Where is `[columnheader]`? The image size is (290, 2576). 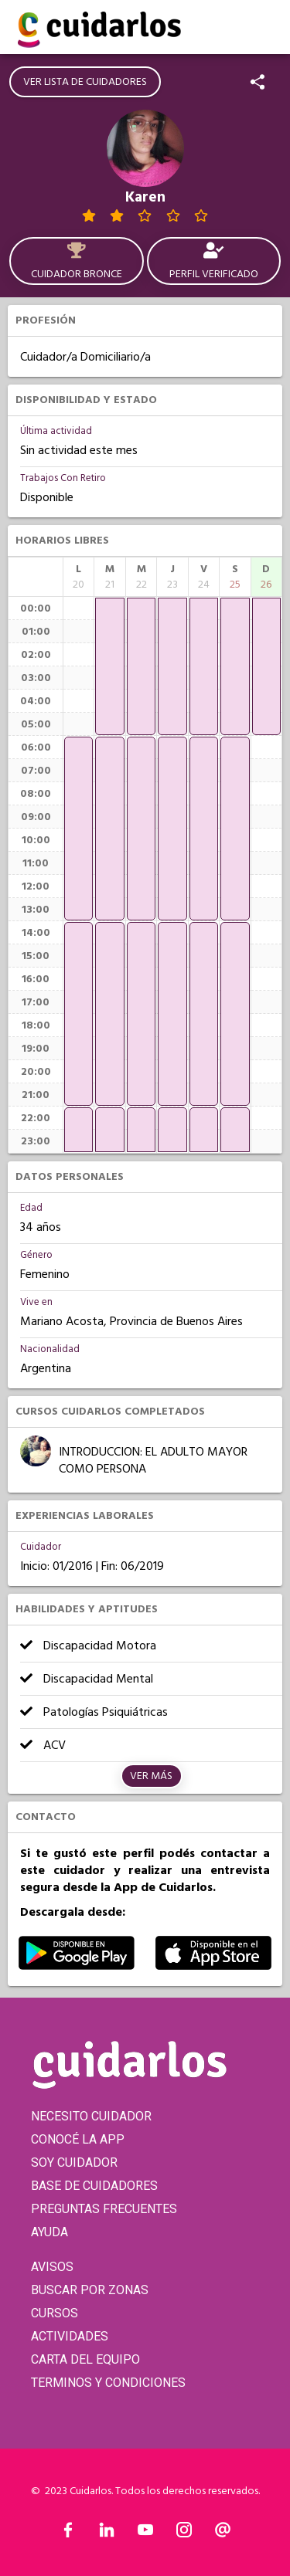
[columnheader] is located at coordinates (78, 577).